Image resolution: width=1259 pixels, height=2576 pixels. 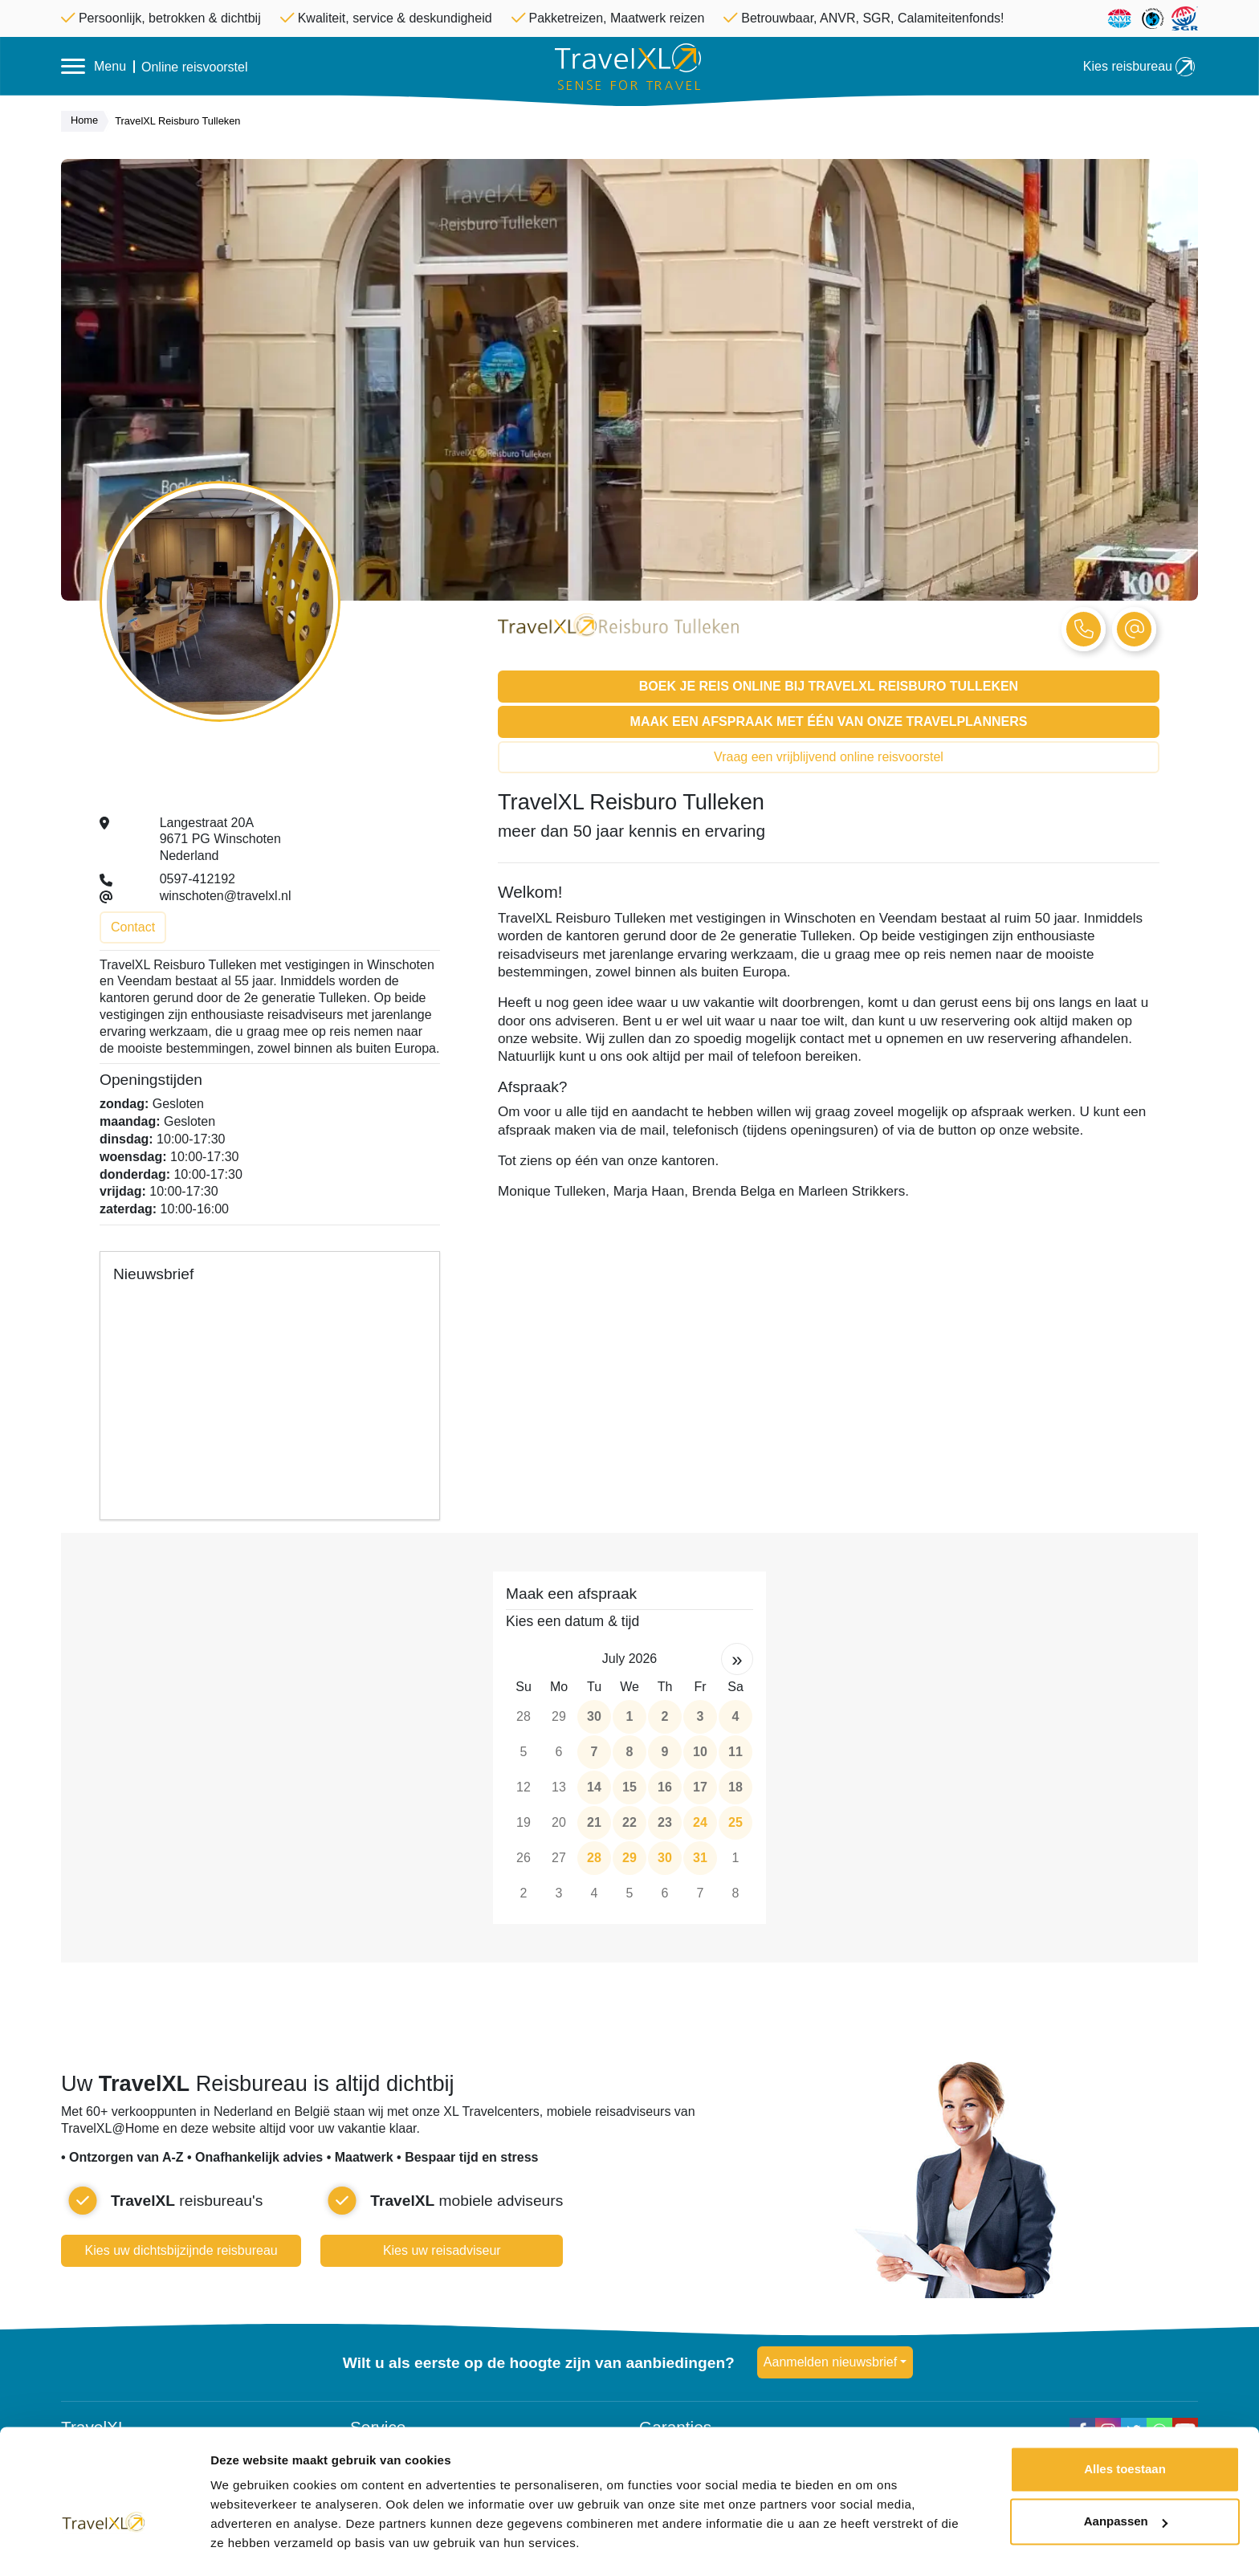 I want to click on Kies uw reisadviseur, so click(x=442, y=2250).